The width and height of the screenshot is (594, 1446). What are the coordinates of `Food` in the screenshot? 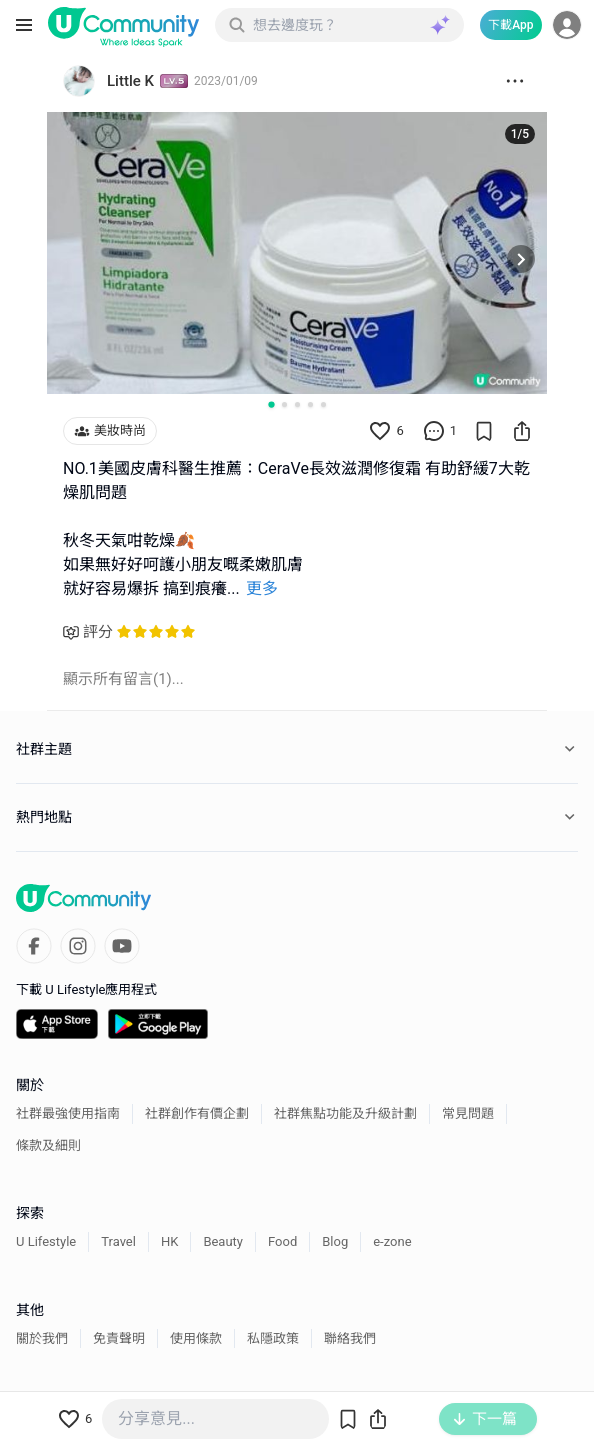 It's located at (282, 1241).